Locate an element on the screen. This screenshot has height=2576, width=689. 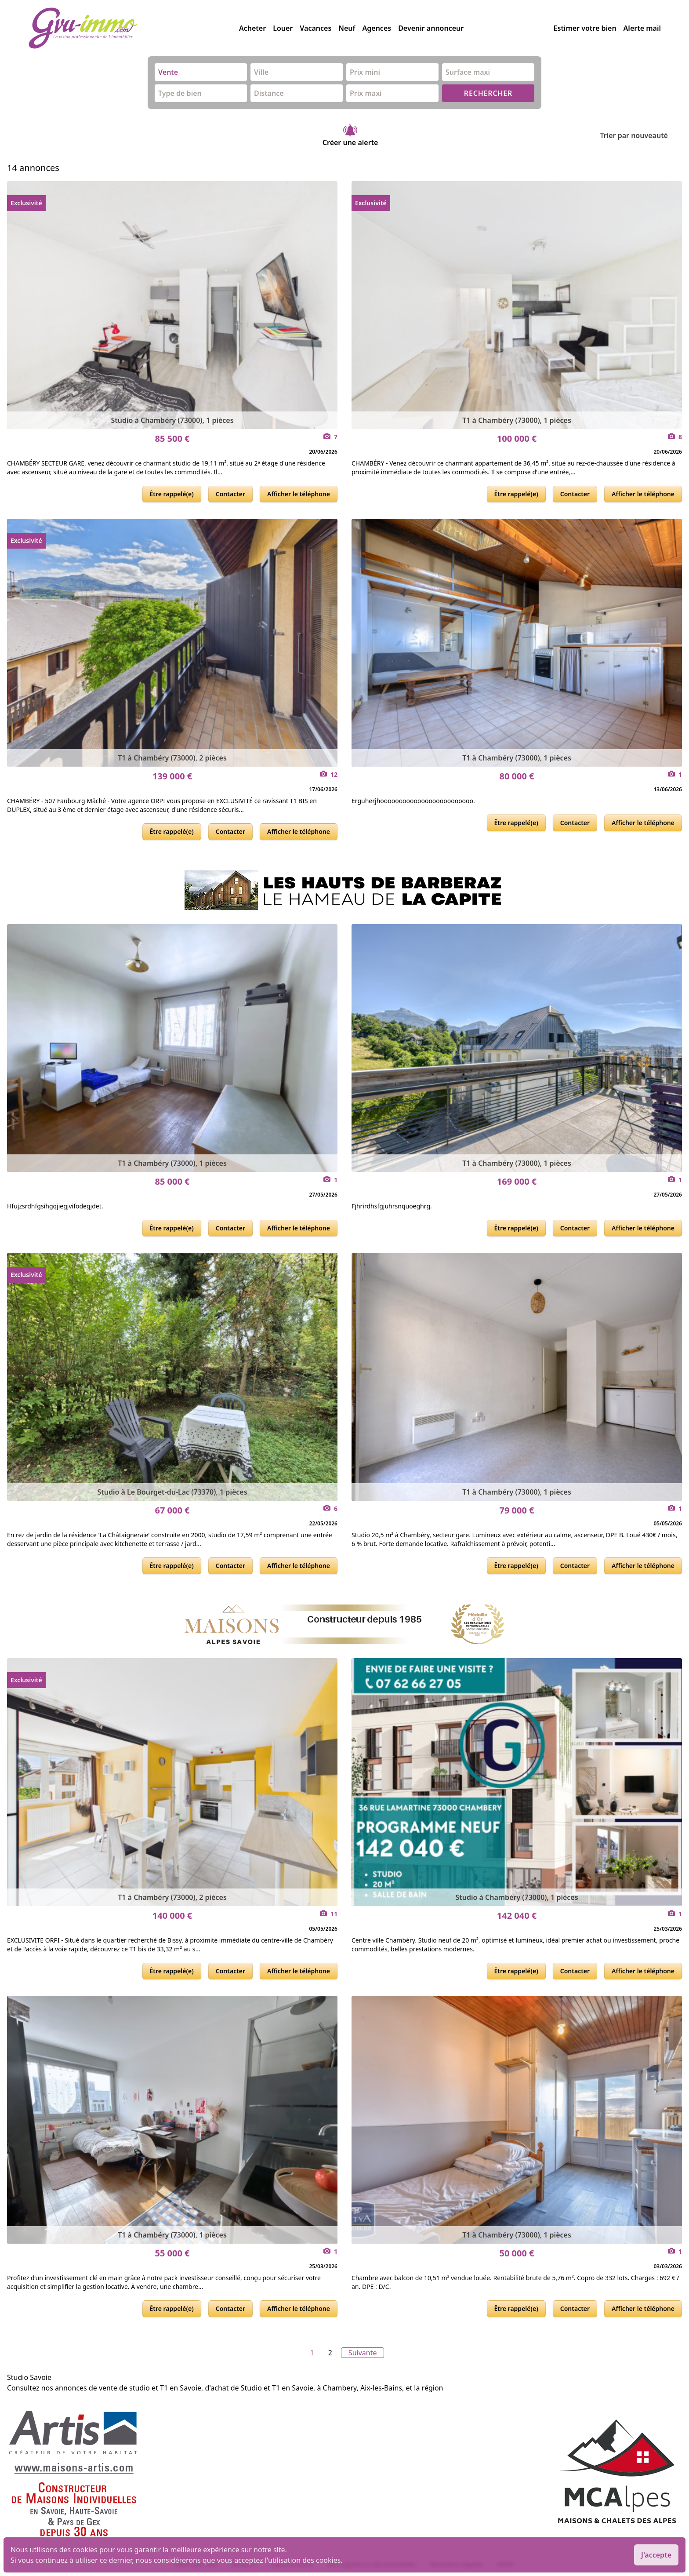
Louer is located at coordinates (283, 28).